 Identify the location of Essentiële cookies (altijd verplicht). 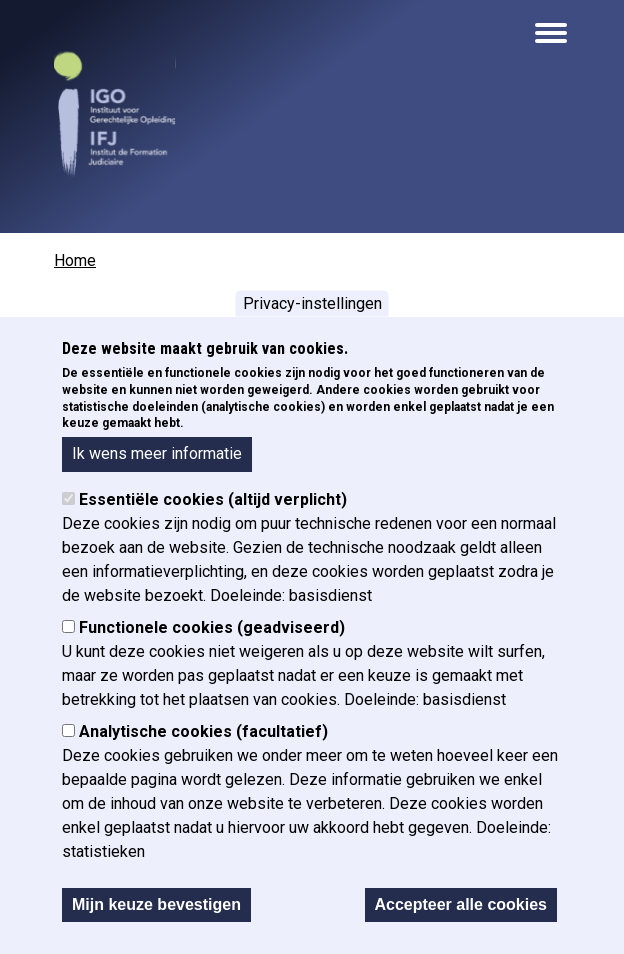
(213, 503).